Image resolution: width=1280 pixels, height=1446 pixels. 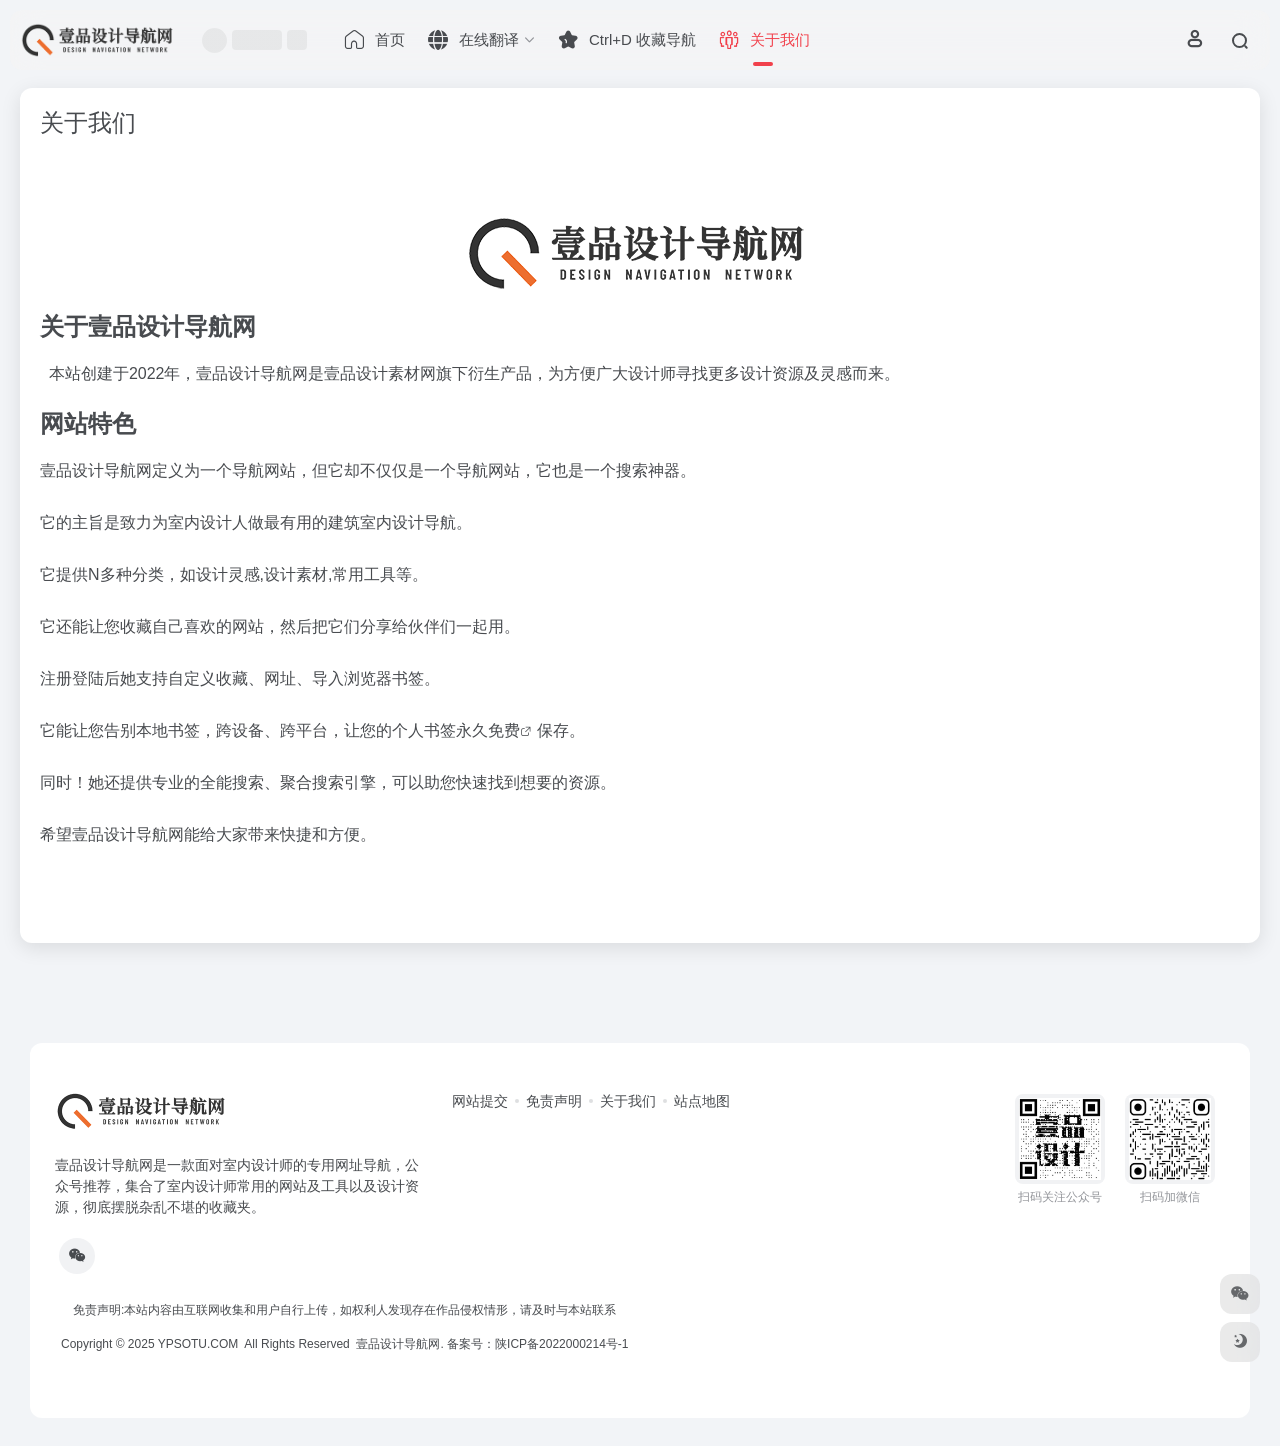 What do you see at coordinates (561, 1344) in the screenshot?
I see `陕ICP备2022000214号-1` at bounding box center [561, 1344].